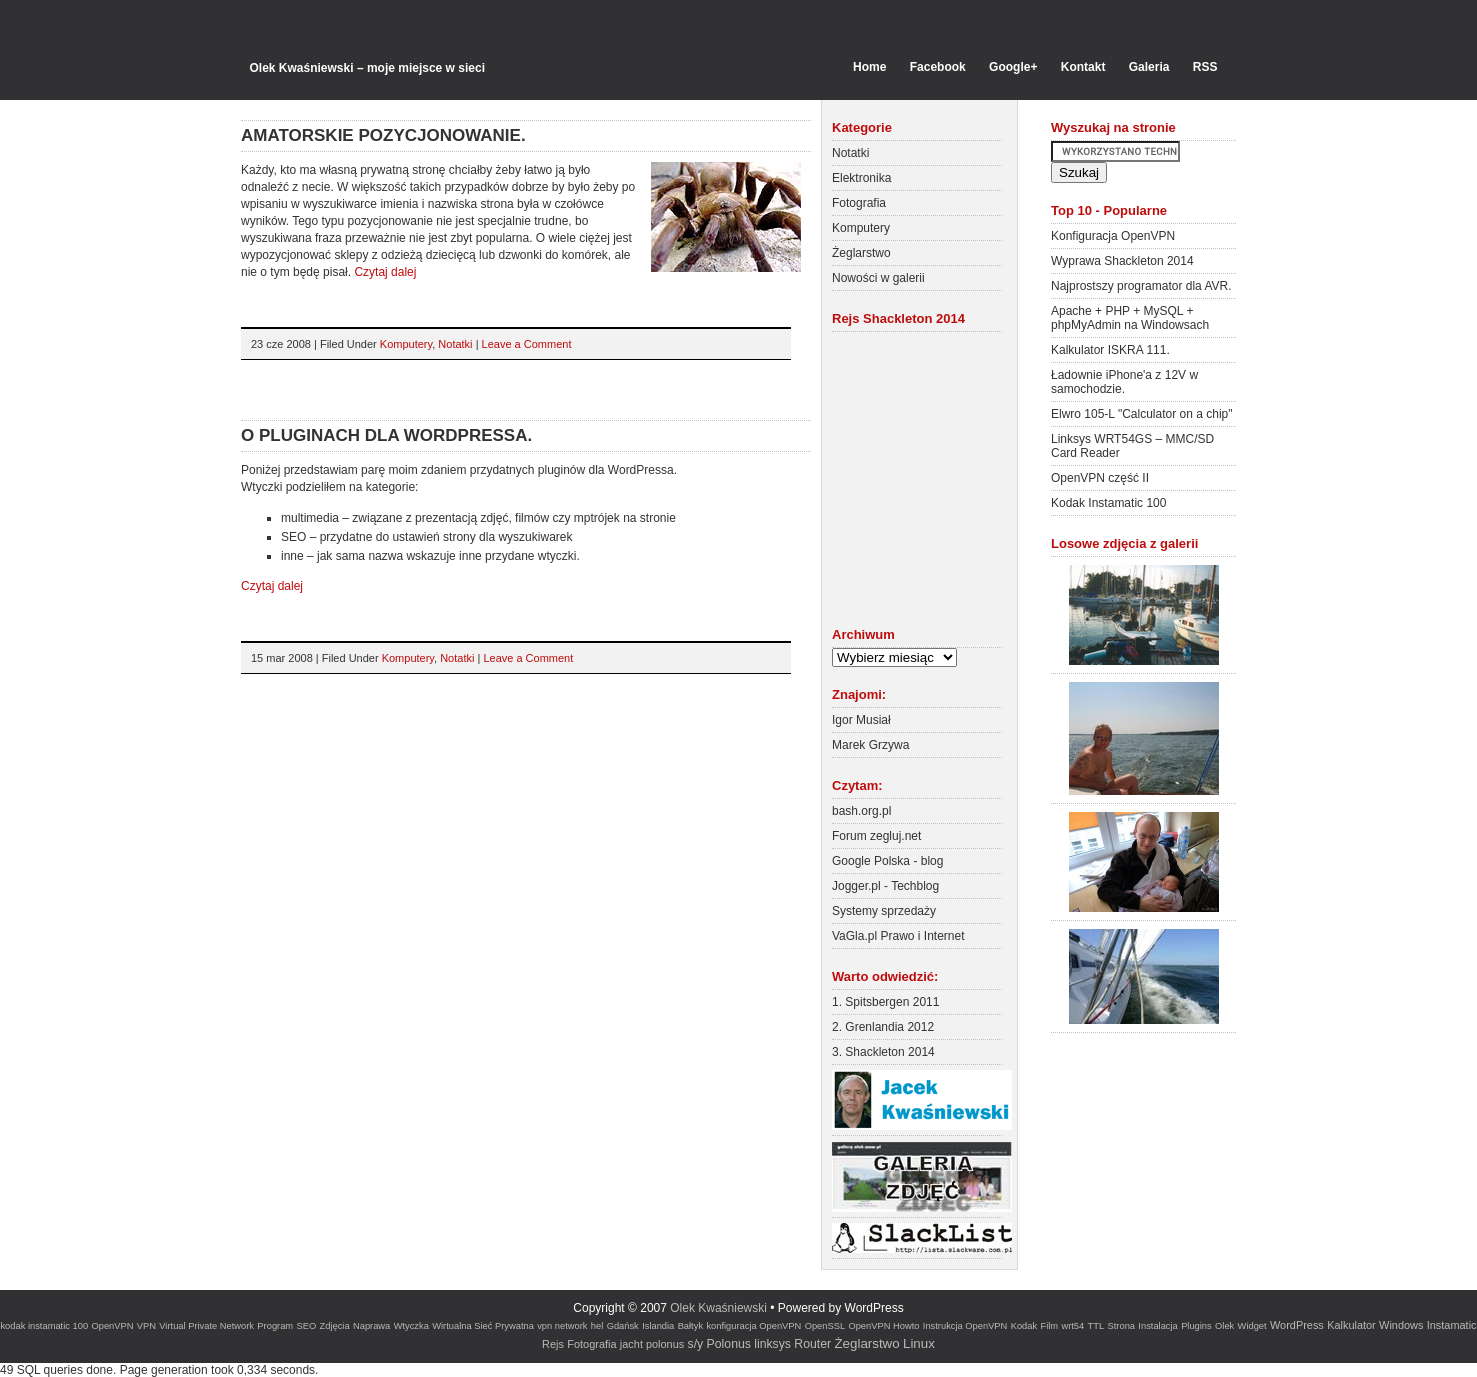  Describe the element at coordinates (1113, 236) in the screenshot. I see `Konfiguracja OpenVPN` at that location.